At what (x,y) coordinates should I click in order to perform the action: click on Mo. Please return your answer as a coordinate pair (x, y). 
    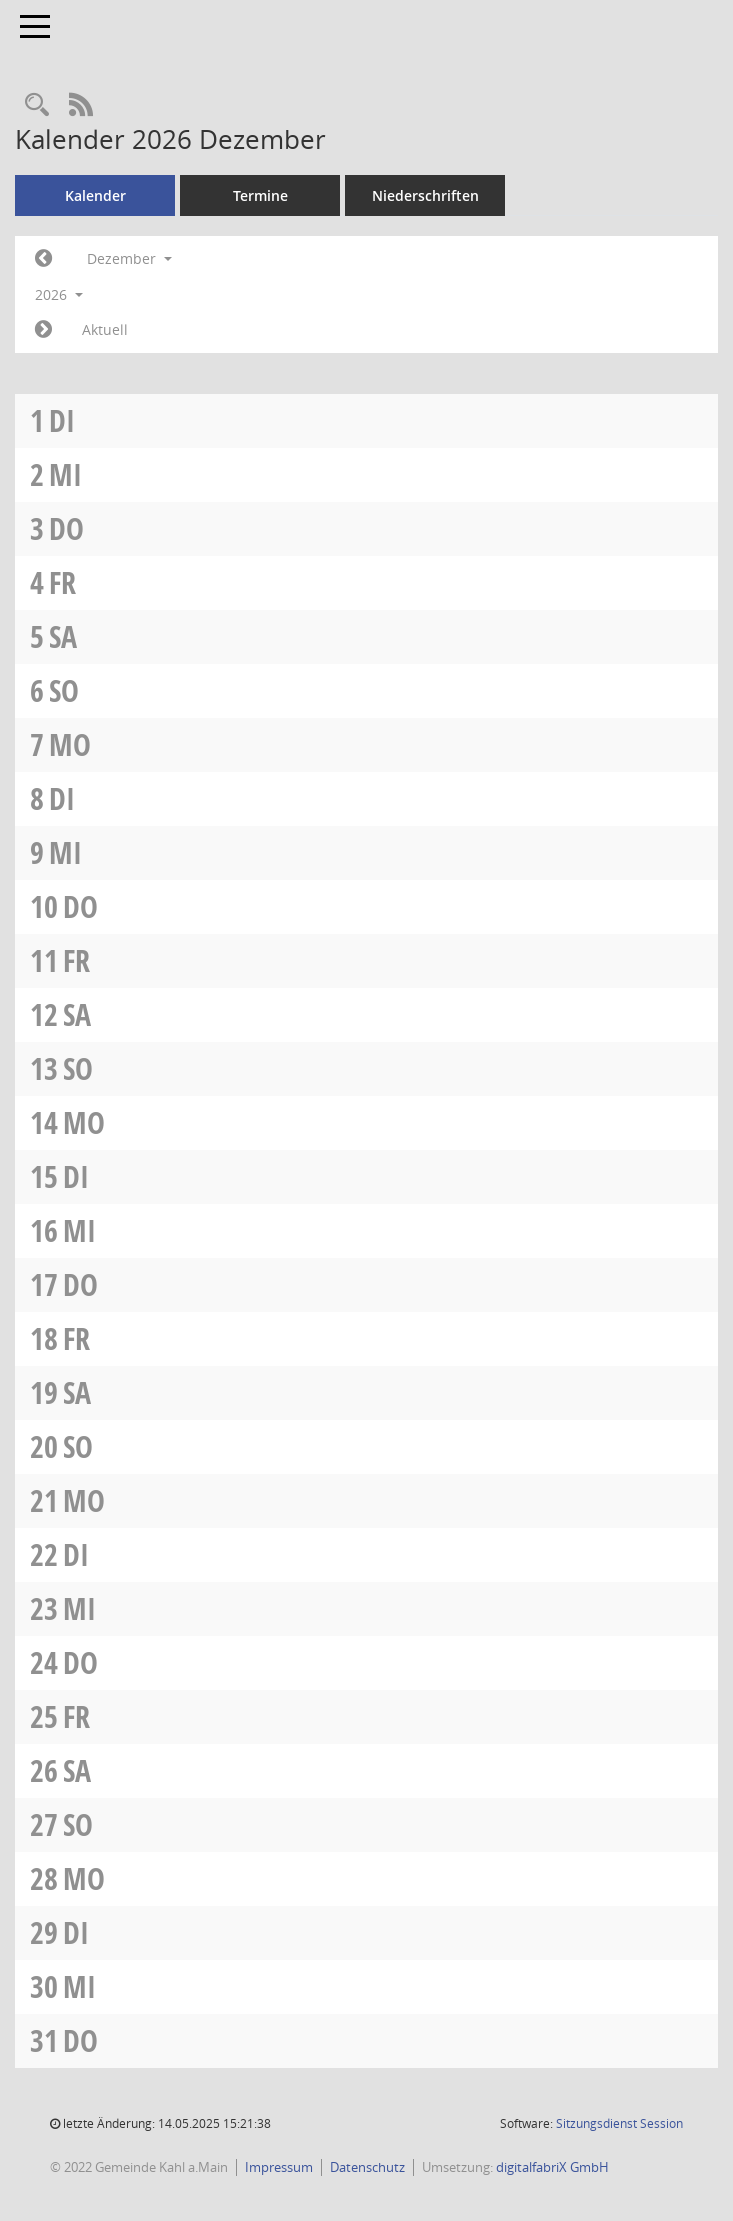
    Looking at the image, I should click on (70, 744).